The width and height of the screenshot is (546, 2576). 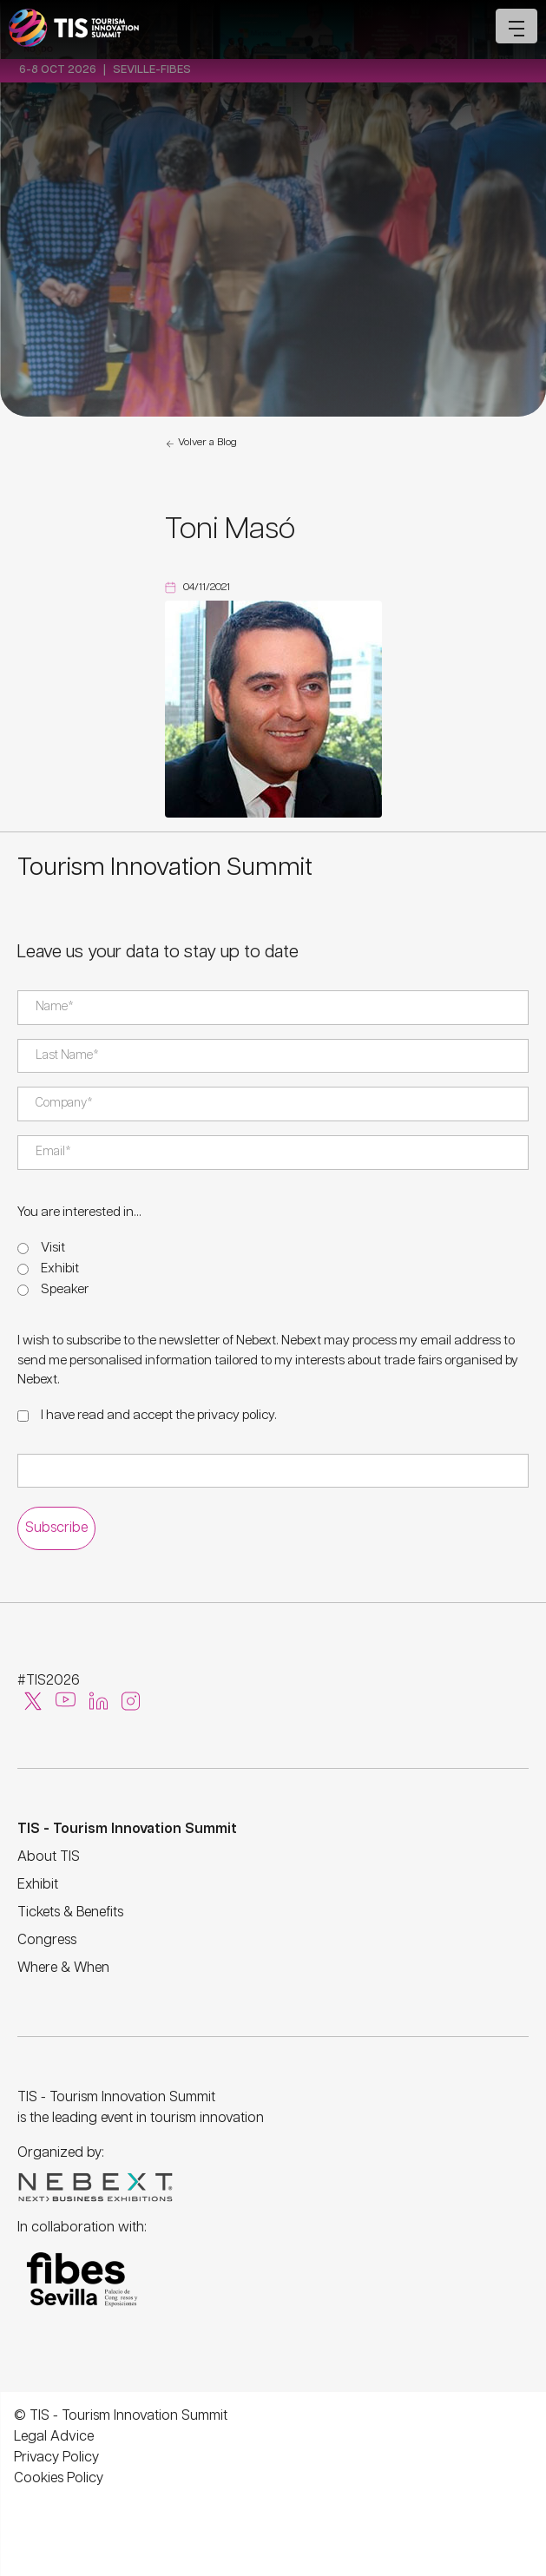 I want to click on Volver a Blog, so click(x=201, y=443).